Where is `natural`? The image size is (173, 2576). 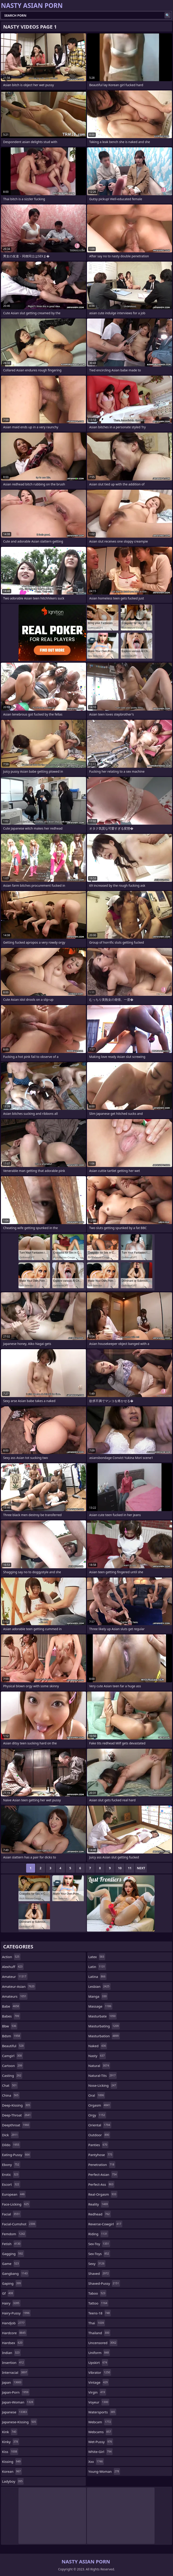 natural is located at coordinates (99, 2065).